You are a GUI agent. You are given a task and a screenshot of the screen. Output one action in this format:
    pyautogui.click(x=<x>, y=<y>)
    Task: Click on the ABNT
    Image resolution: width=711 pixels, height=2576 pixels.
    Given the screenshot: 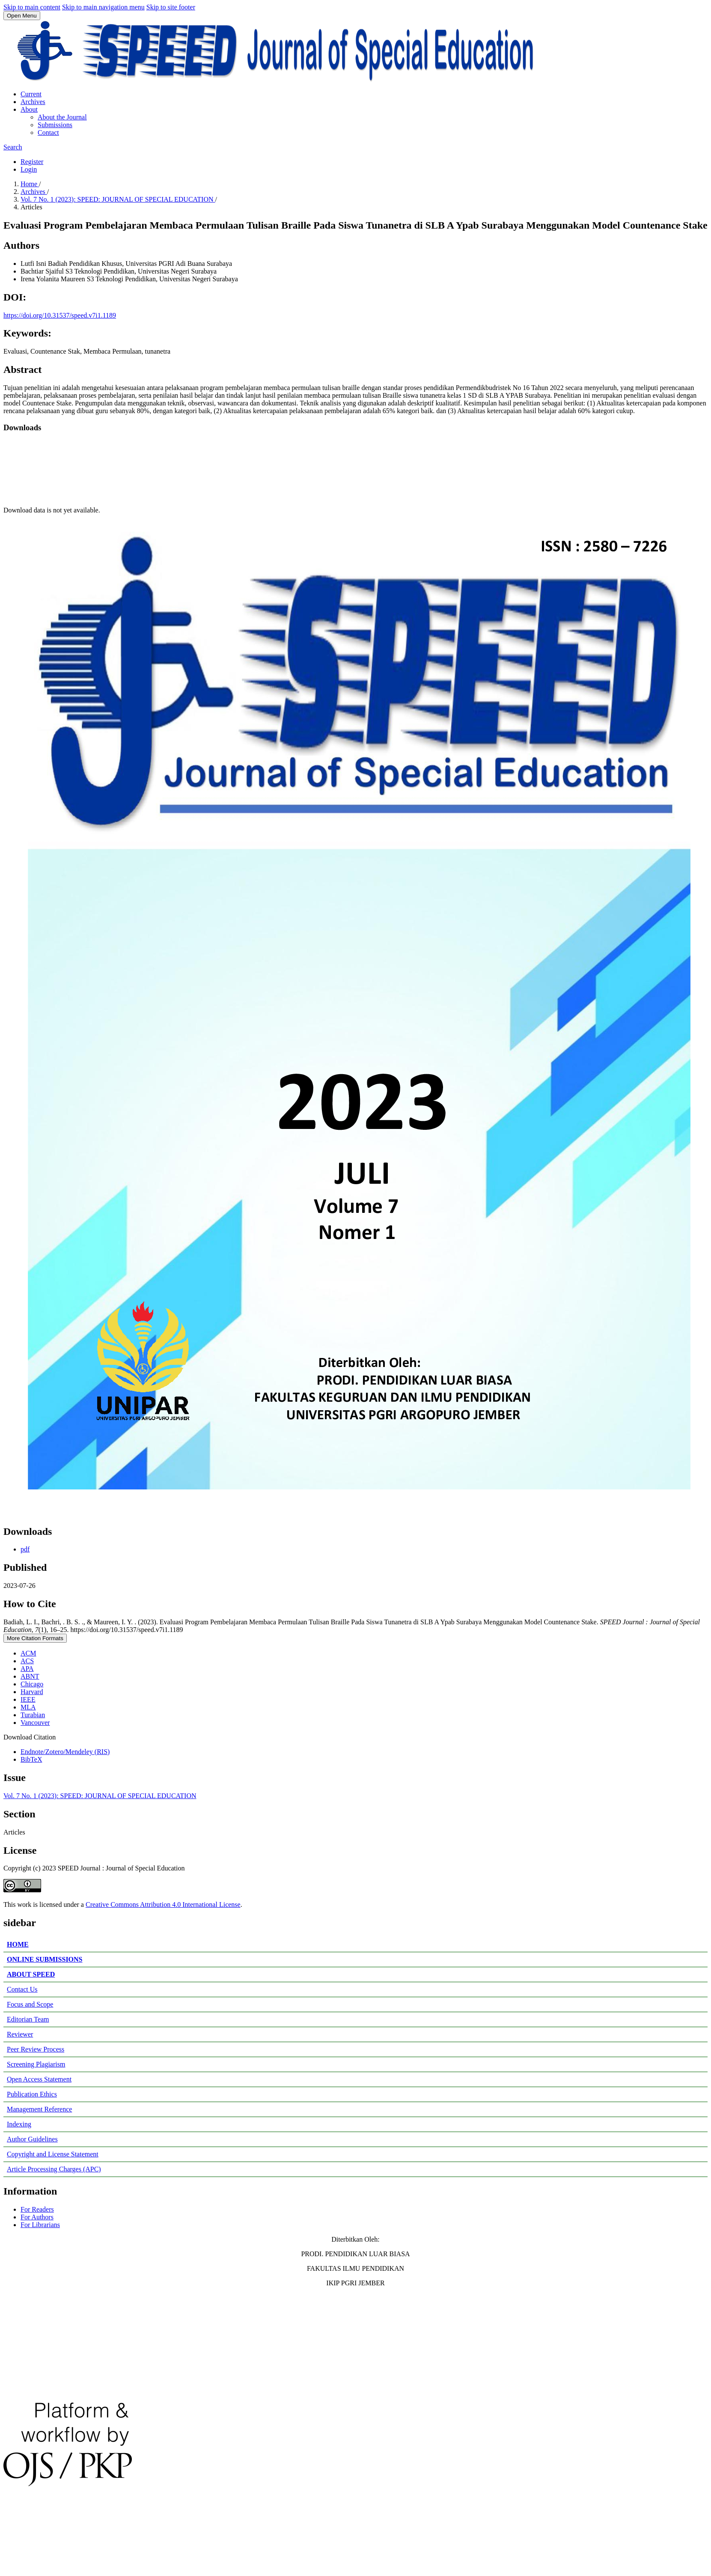 What is the action you would take?
    pyautogui.click(x=30, y=1676)
    